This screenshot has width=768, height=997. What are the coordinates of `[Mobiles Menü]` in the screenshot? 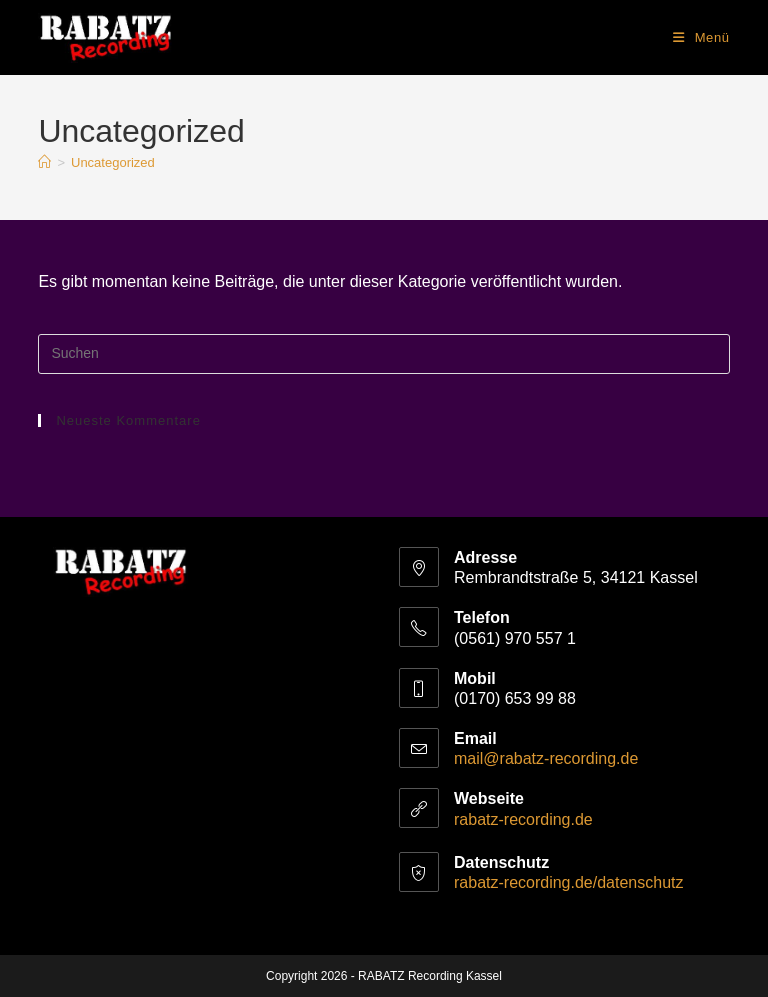 It's located at (701, 37).